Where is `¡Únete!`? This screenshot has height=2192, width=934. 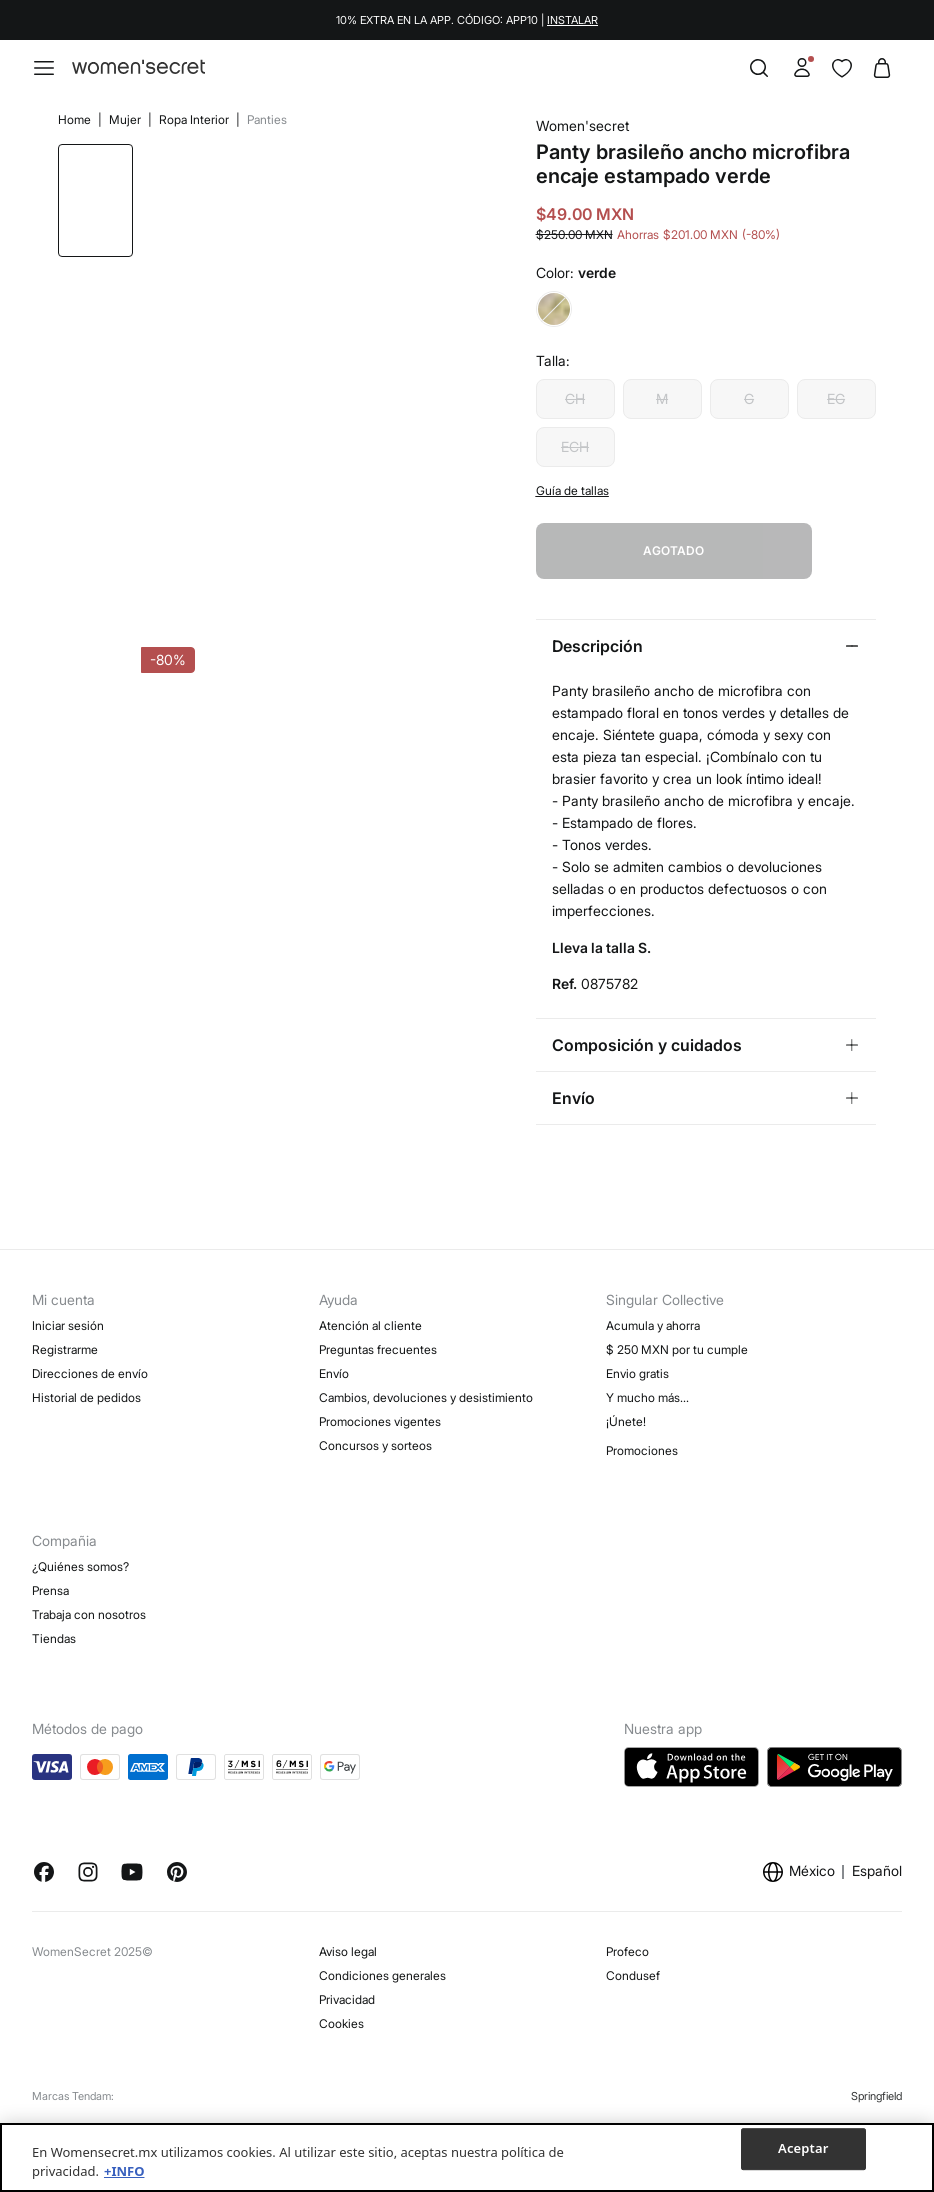 ¡Únete! is located at coordinates (626, 1389).